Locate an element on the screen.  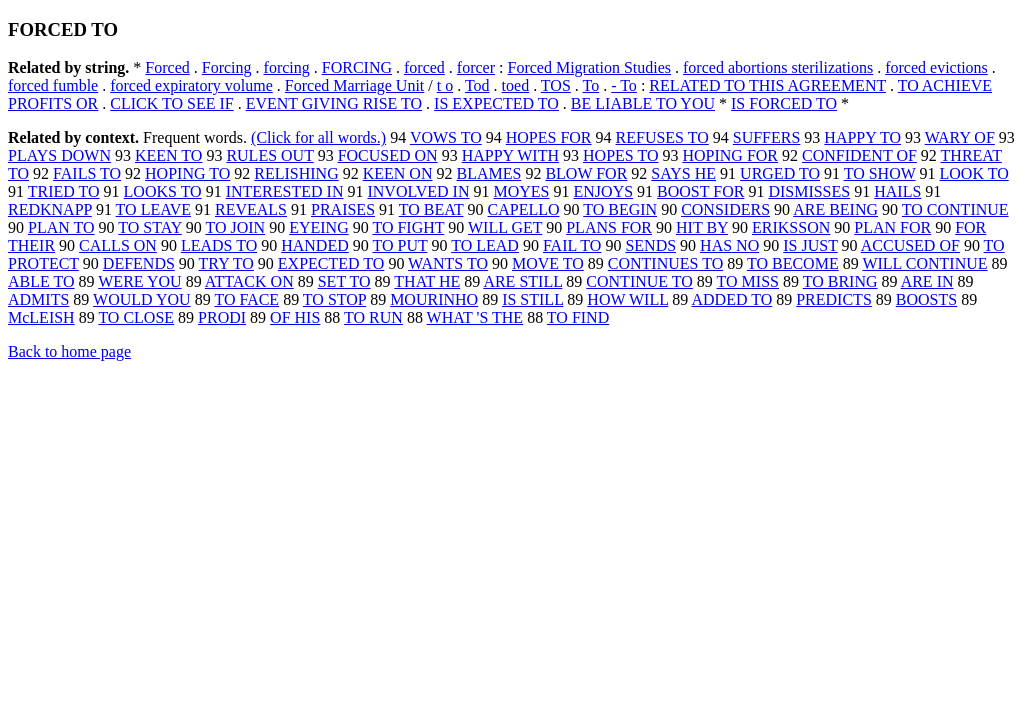
KEEN ON is located at coordinates (398, 173).